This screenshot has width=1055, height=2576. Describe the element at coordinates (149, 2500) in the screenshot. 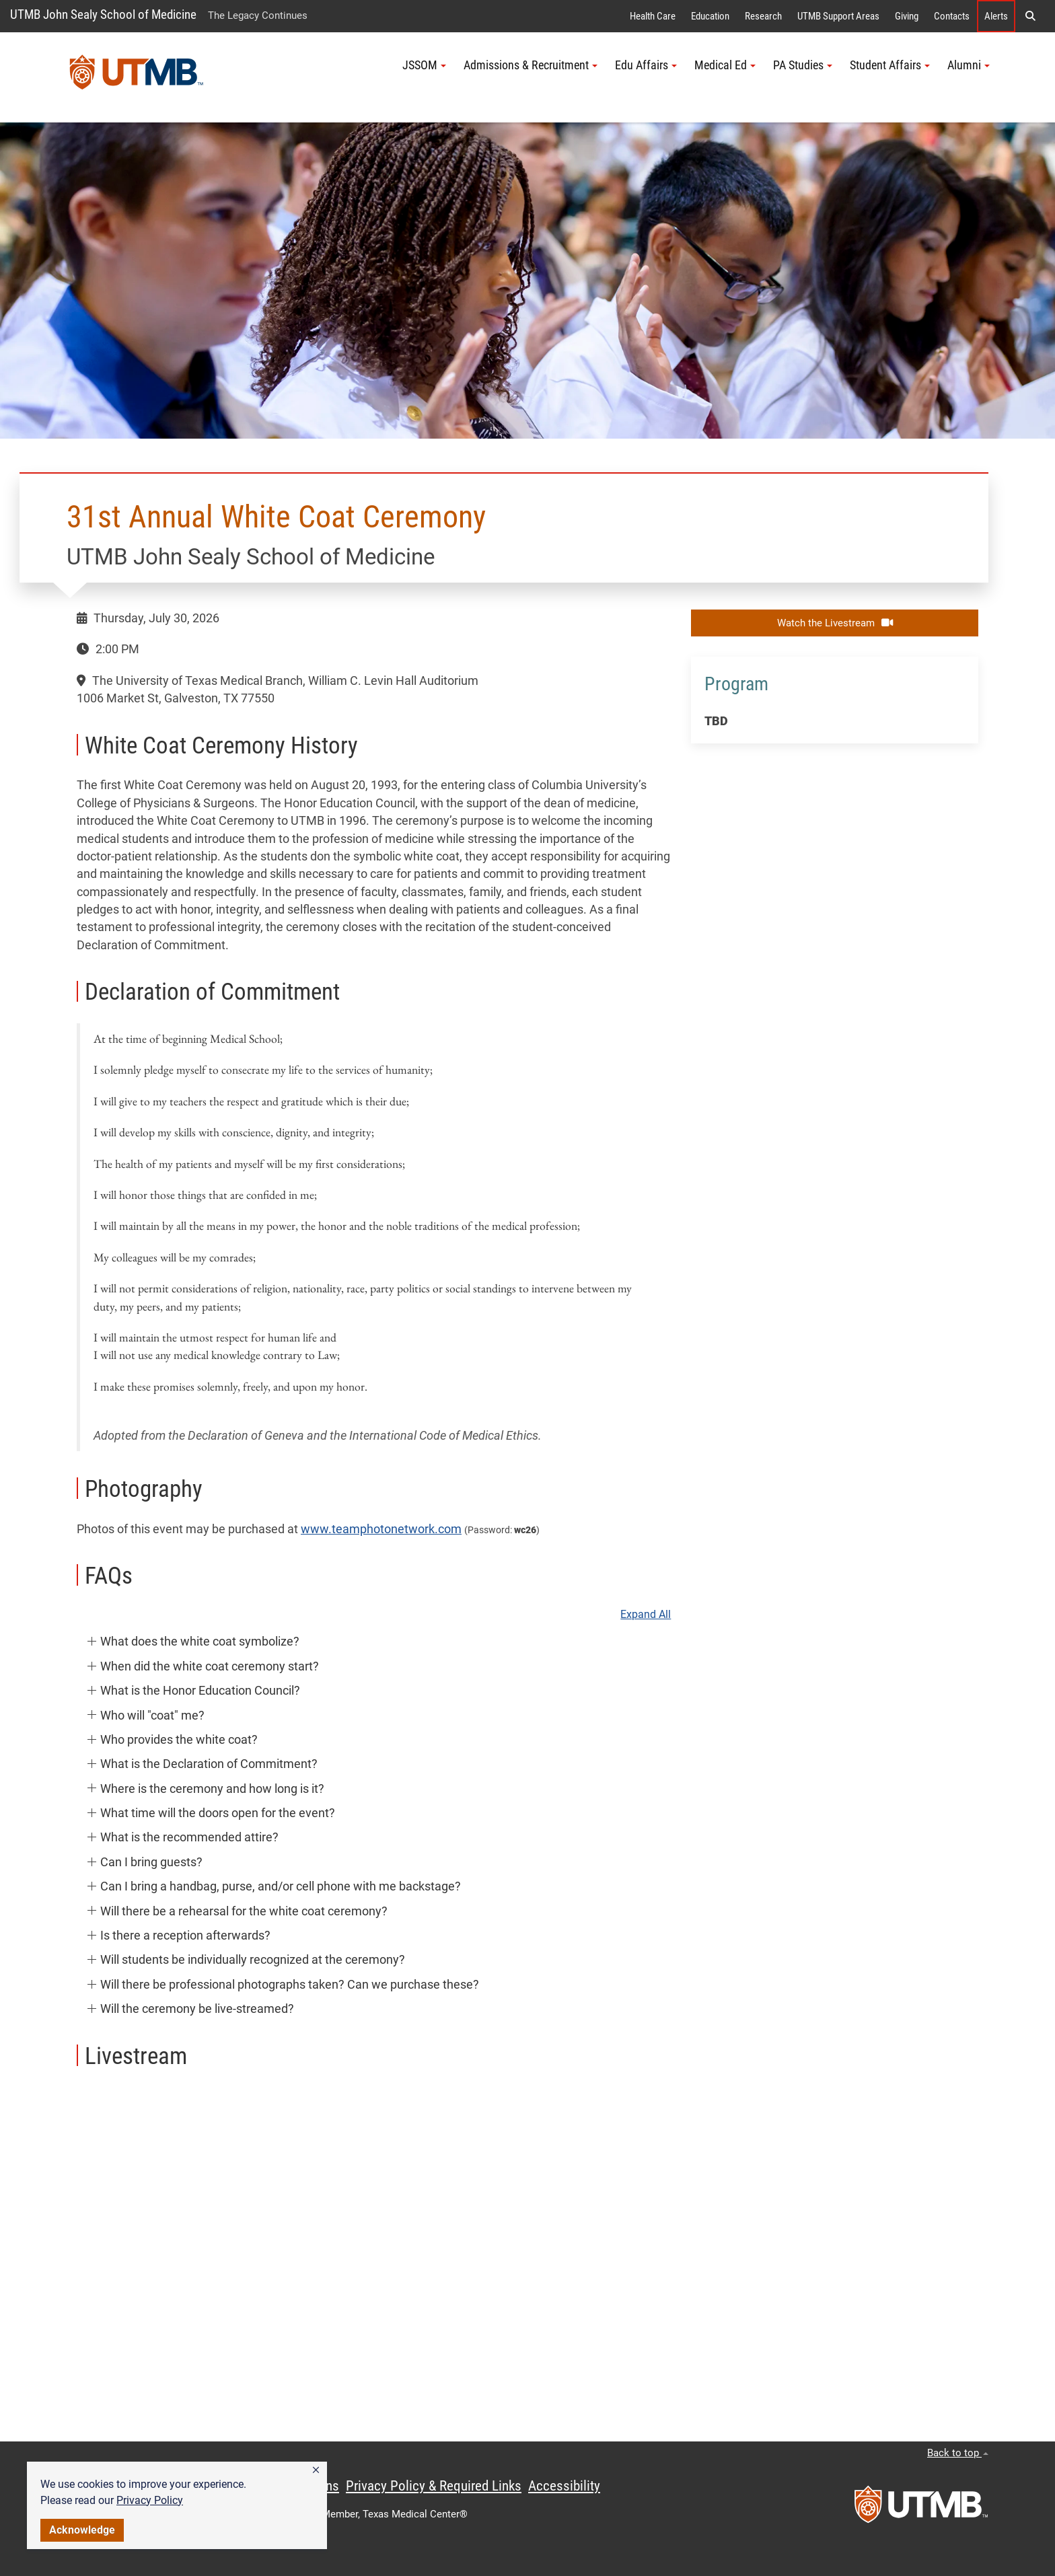

I see `Privacy Policy [link]` at that location.